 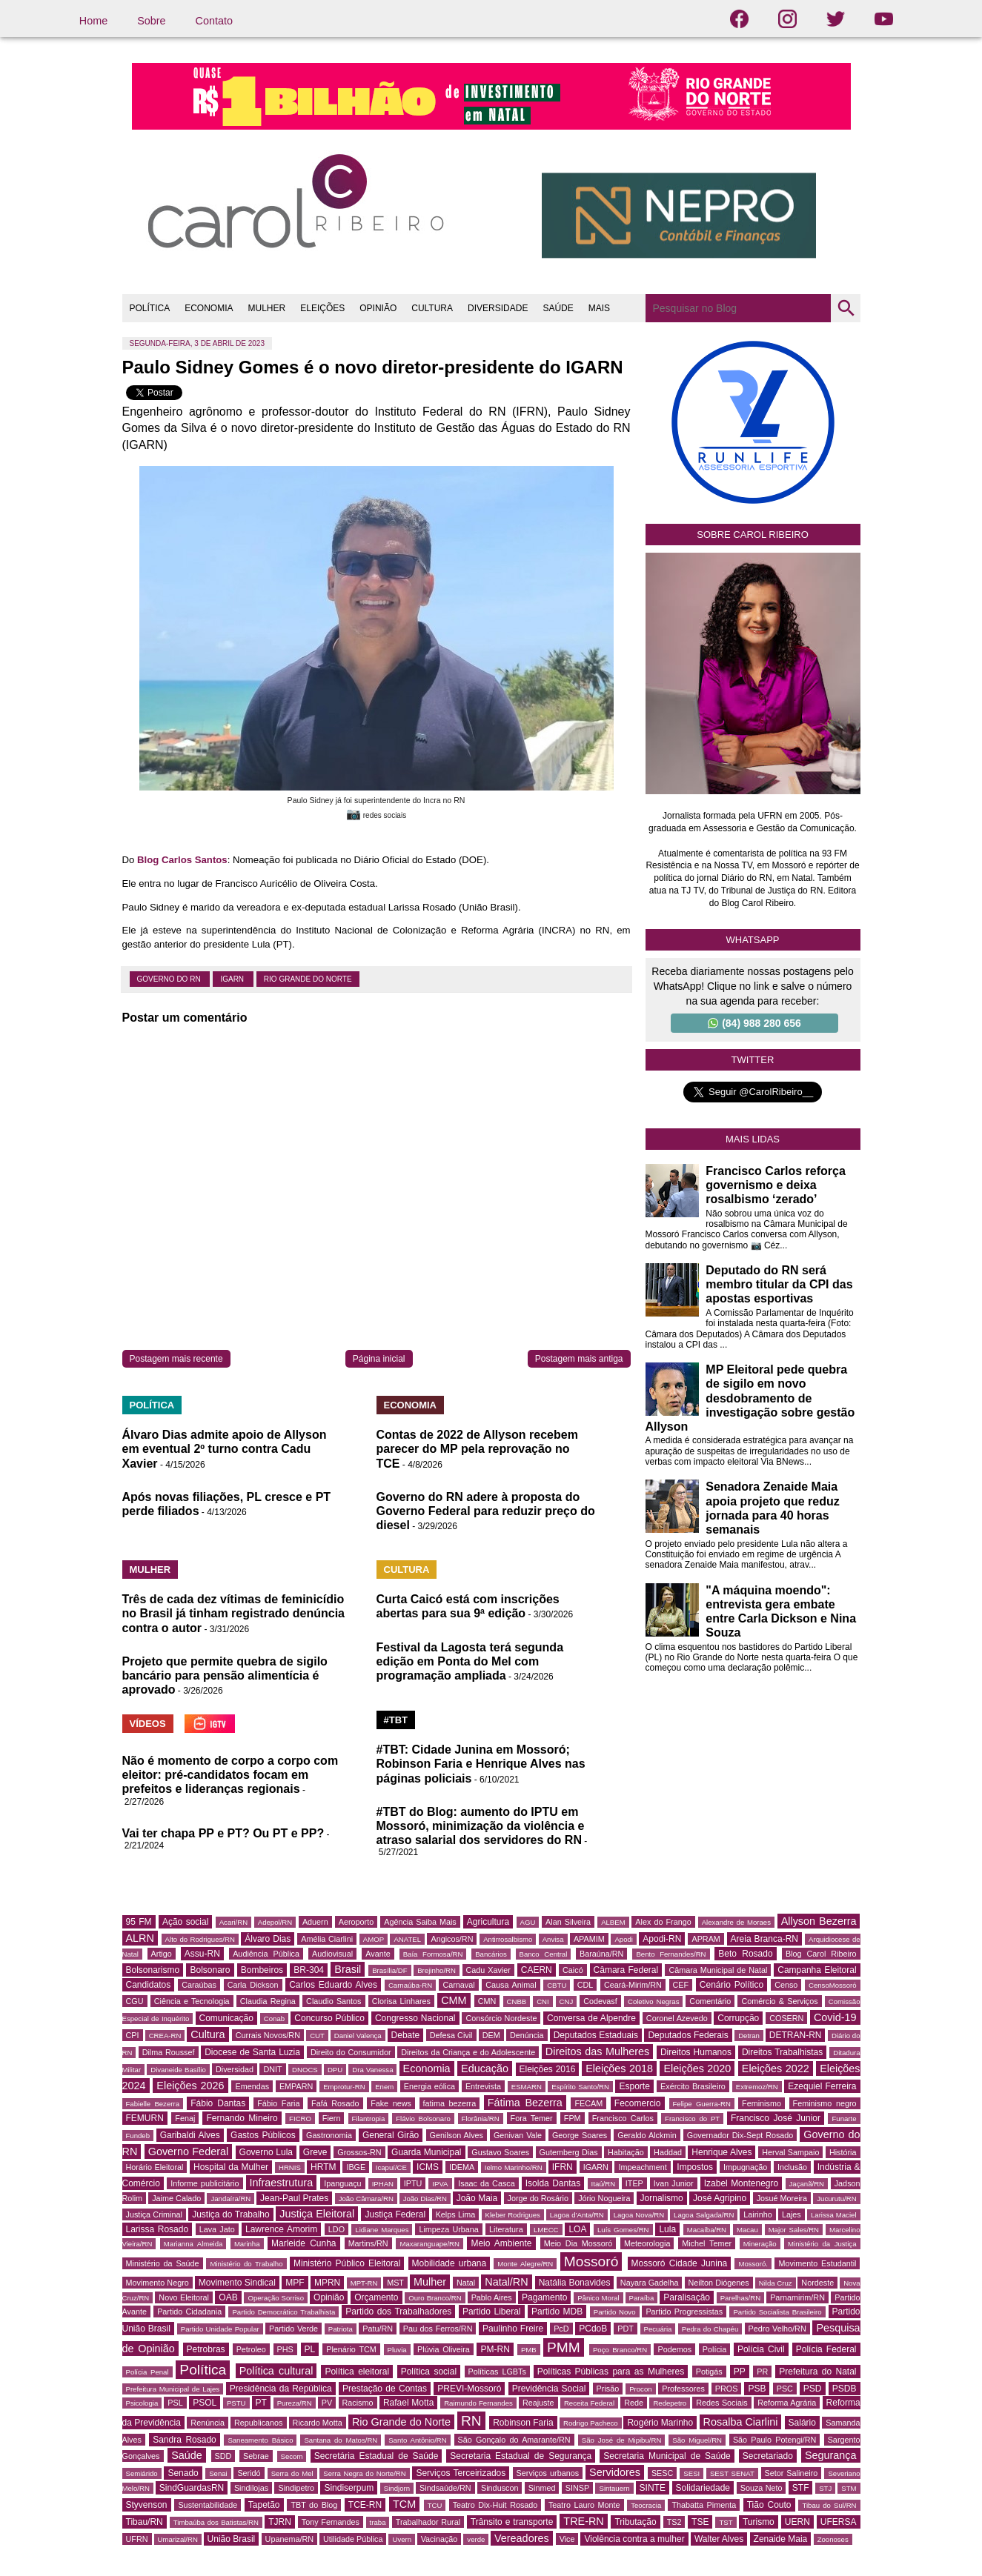 What do you see at coordinates (543, 2001) in the screenshot?
I see `CNI` at bounding box center [543, 2001].